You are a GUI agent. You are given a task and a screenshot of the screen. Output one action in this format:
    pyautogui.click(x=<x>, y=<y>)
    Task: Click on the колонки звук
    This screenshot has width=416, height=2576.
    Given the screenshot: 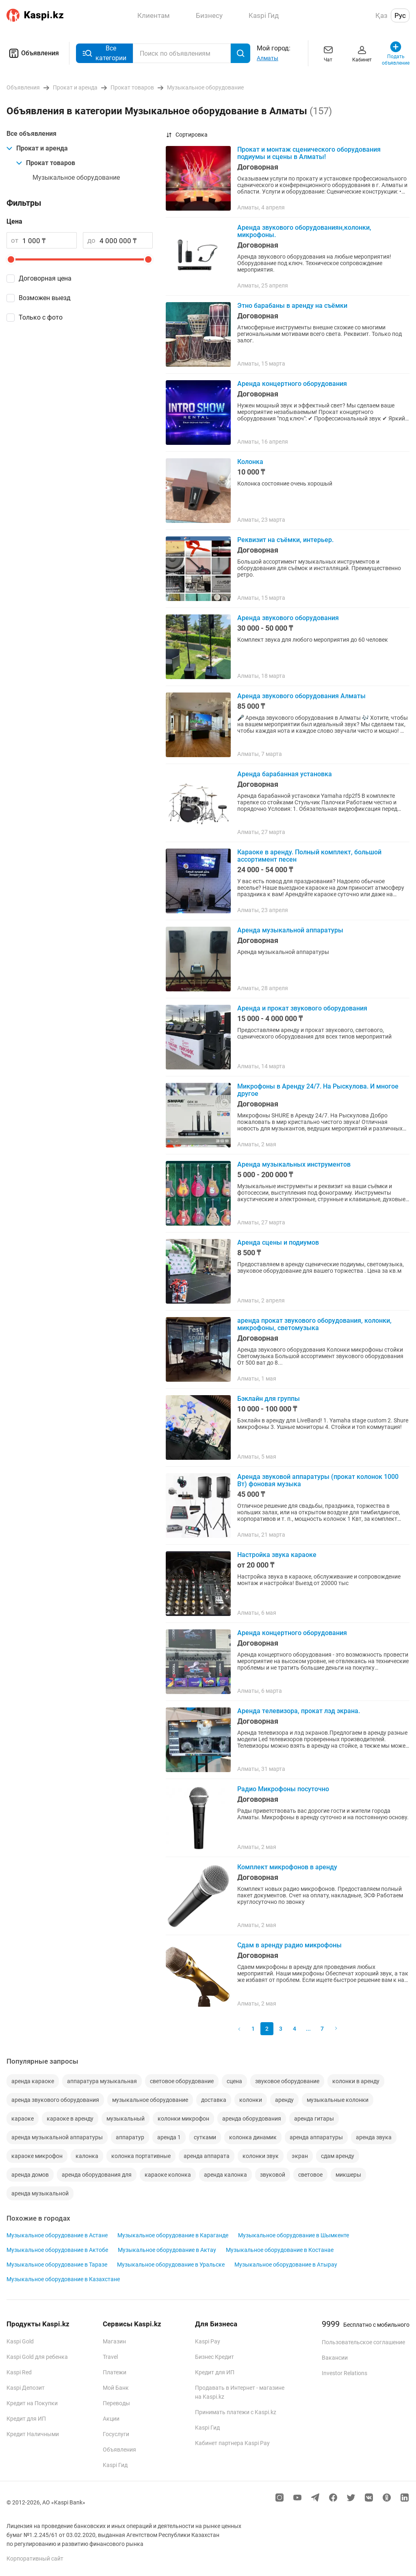 What is the action you would take?
    pyautogui.click(x=261, y=2156)
    